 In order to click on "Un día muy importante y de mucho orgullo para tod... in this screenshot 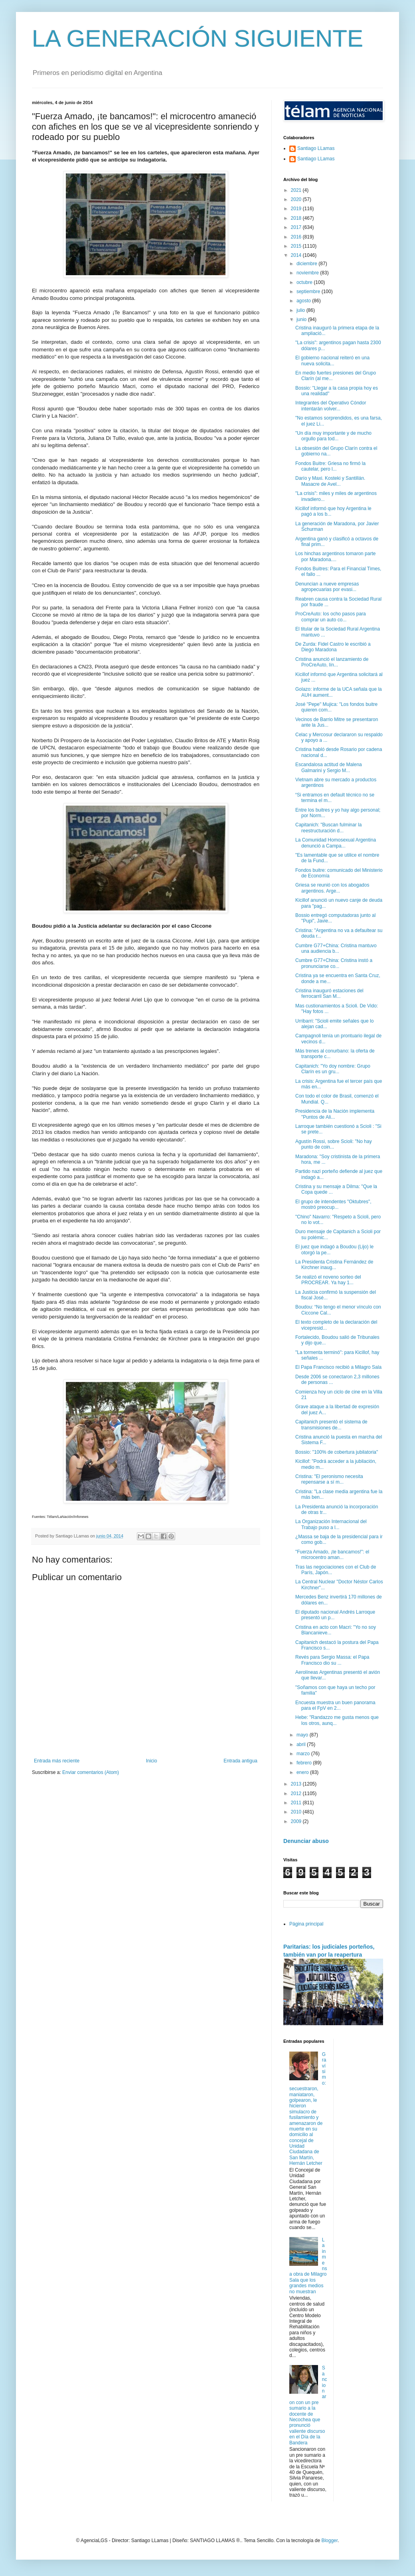, I will do `click(333, 435)`.